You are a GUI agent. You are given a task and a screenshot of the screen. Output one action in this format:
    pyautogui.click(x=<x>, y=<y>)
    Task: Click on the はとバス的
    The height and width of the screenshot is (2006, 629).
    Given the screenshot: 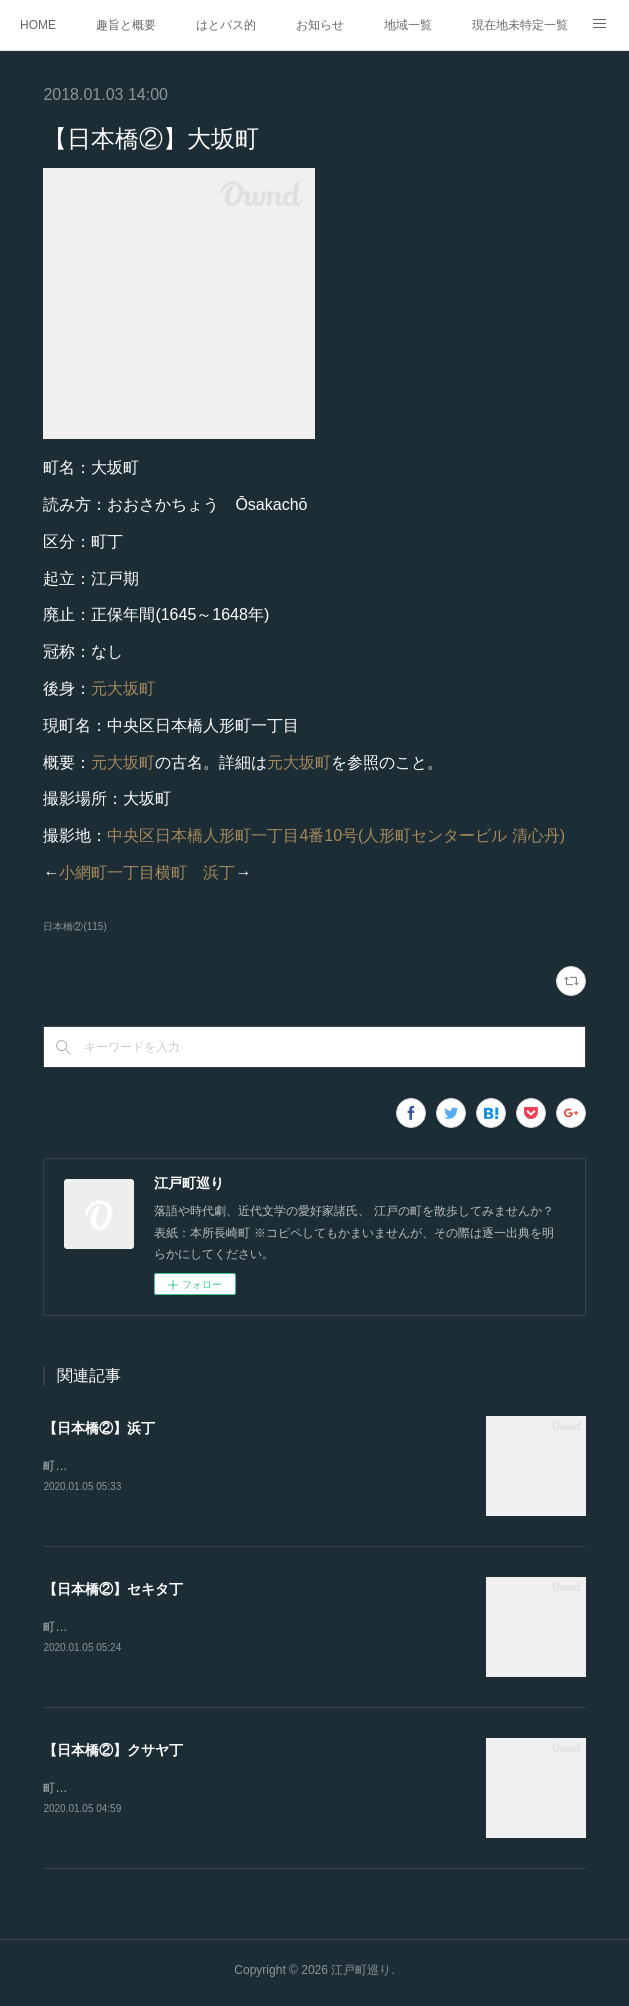 What is the action you would take?
    pyautogui.click(x=226, y=25)
    